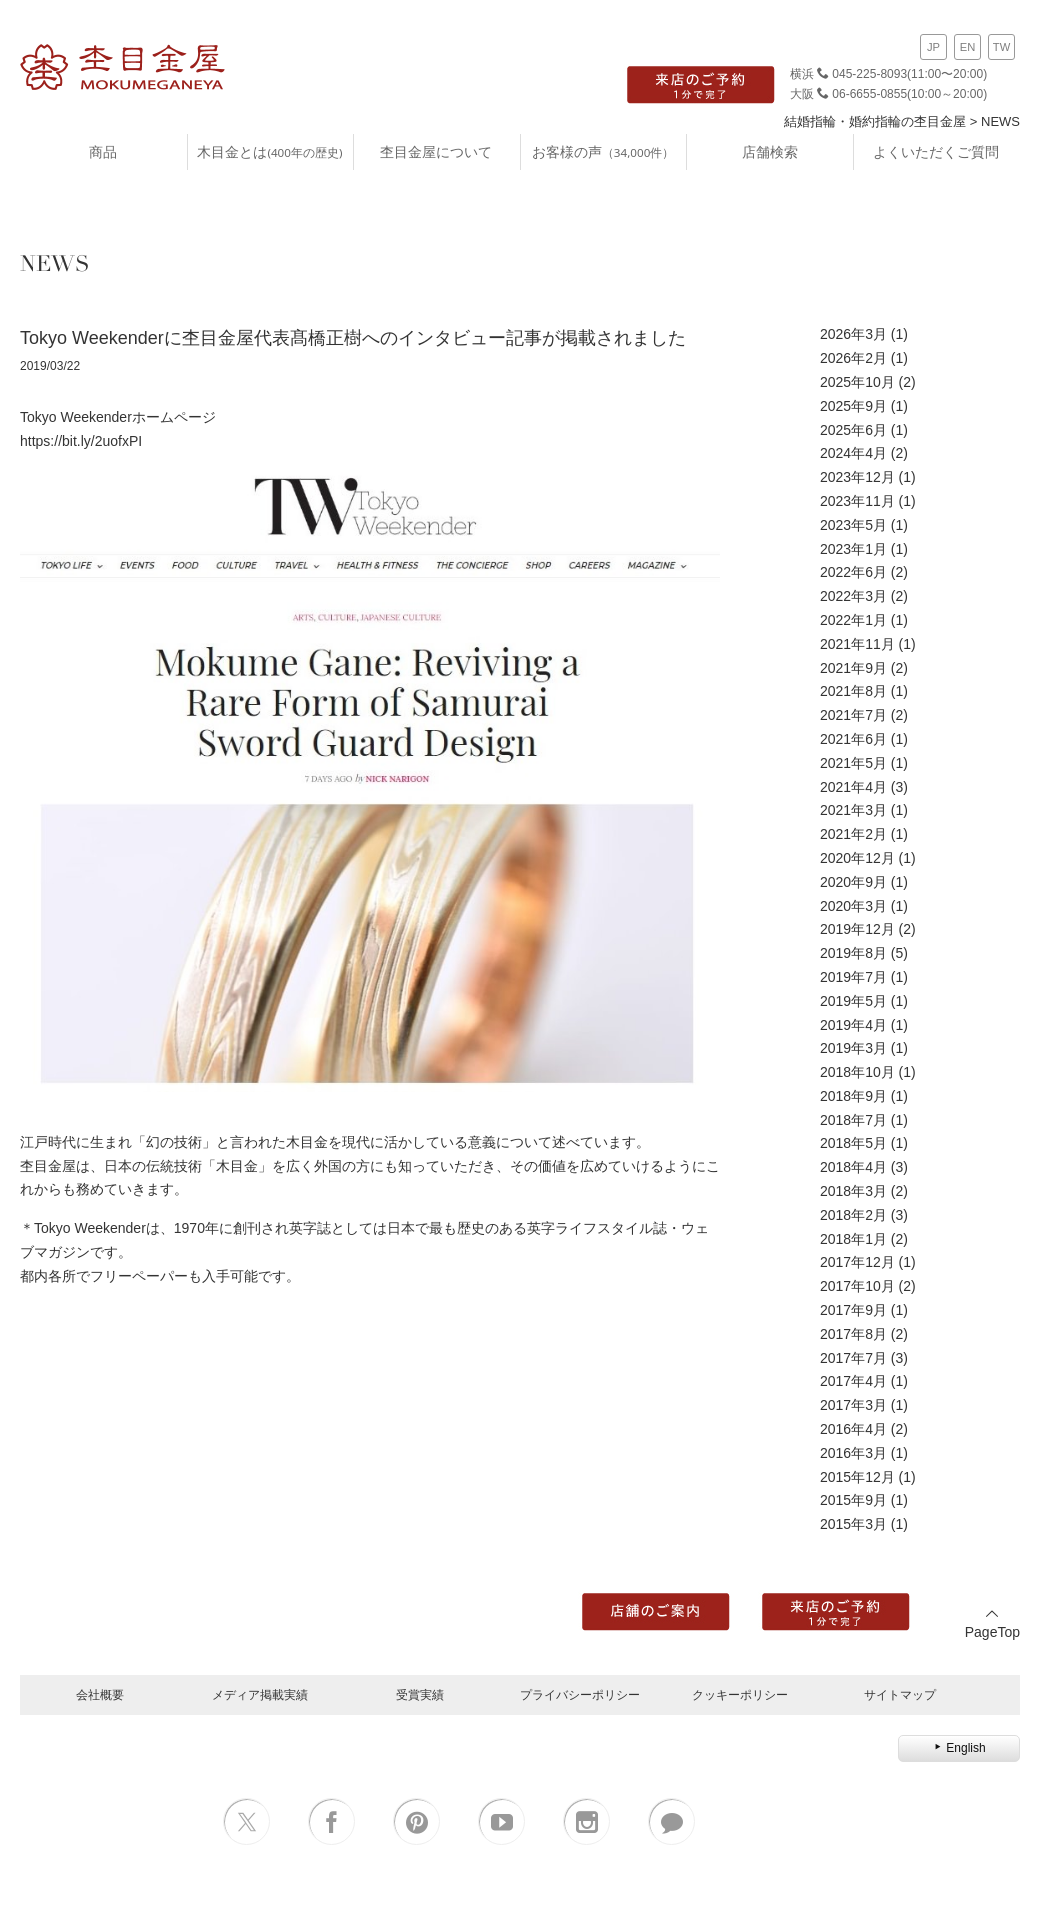  Describe the element at coordinates (853, 763) in the screenshot. I see `2021年5月` at that location.